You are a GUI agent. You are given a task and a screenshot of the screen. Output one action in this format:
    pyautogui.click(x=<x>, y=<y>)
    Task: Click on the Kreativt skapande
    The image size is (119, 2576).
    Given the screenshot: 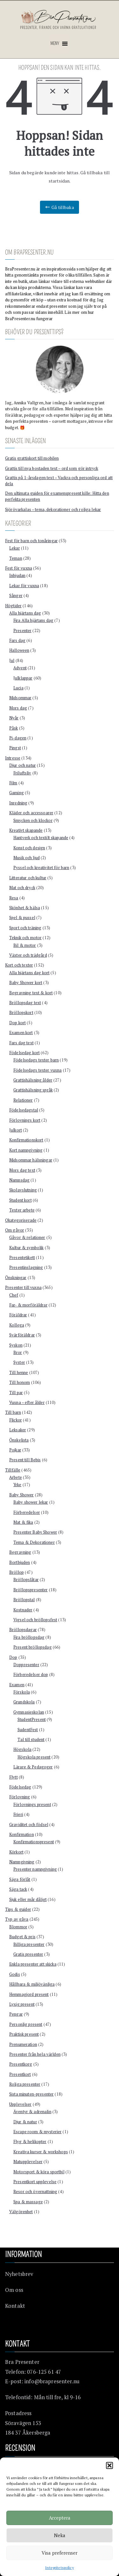 What is the action you would take?
    pyautogui.click(x=26, y=830)
    